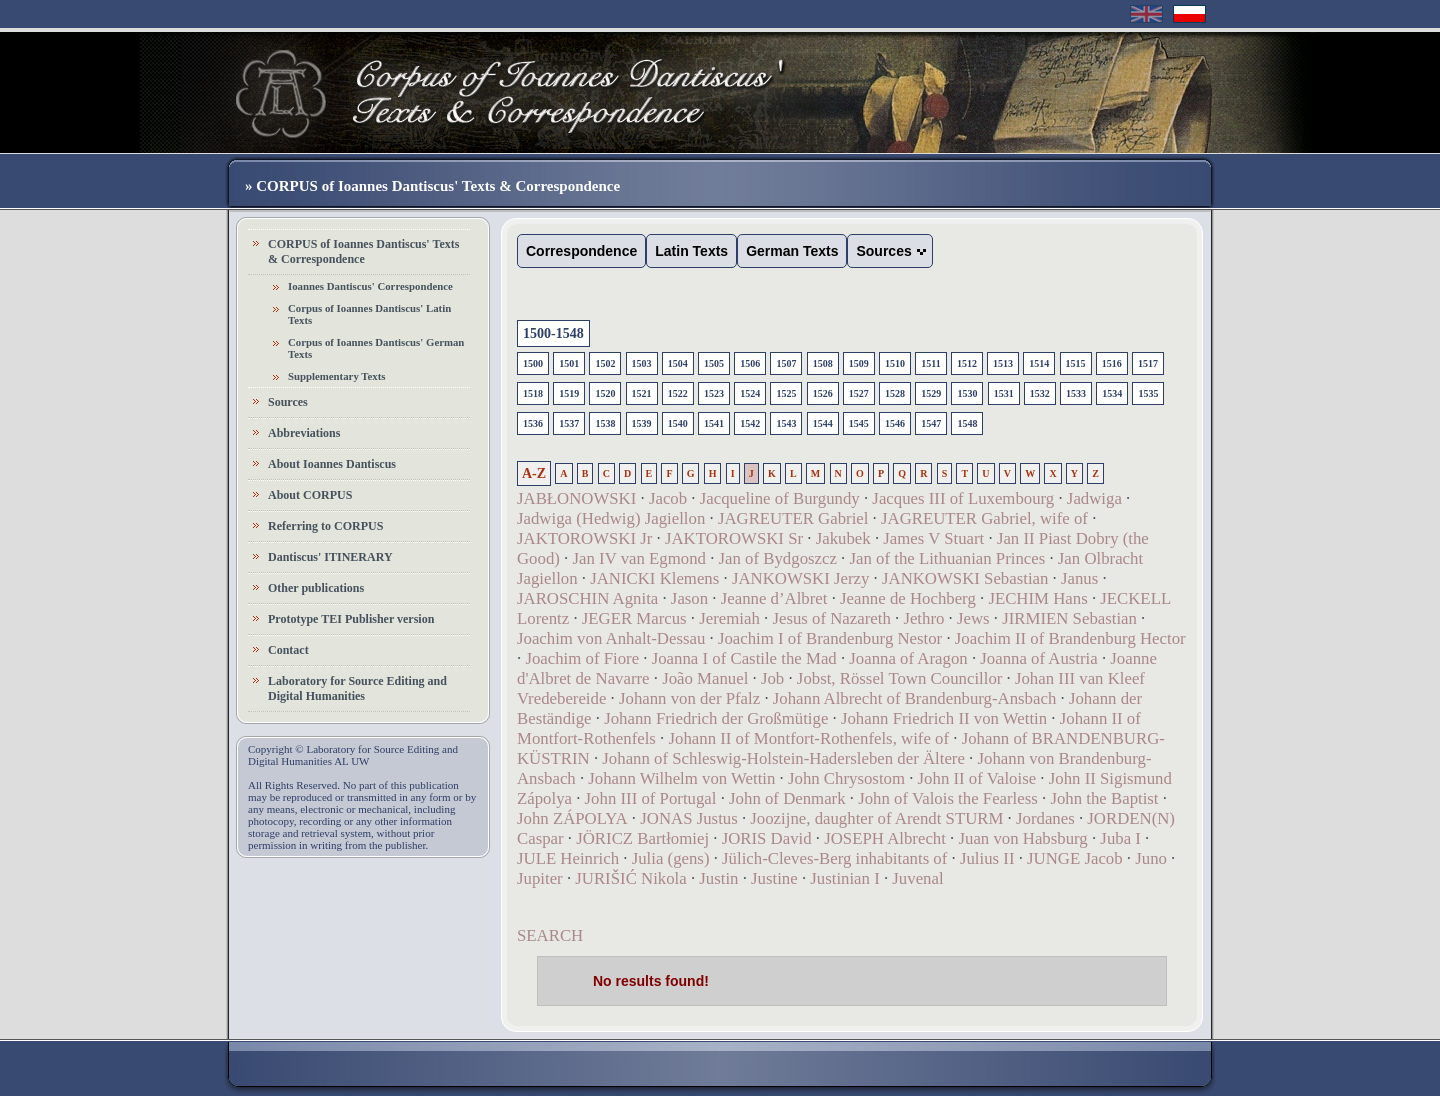  I want to click on JAGREUTER Gabriel, so click(793, 518).